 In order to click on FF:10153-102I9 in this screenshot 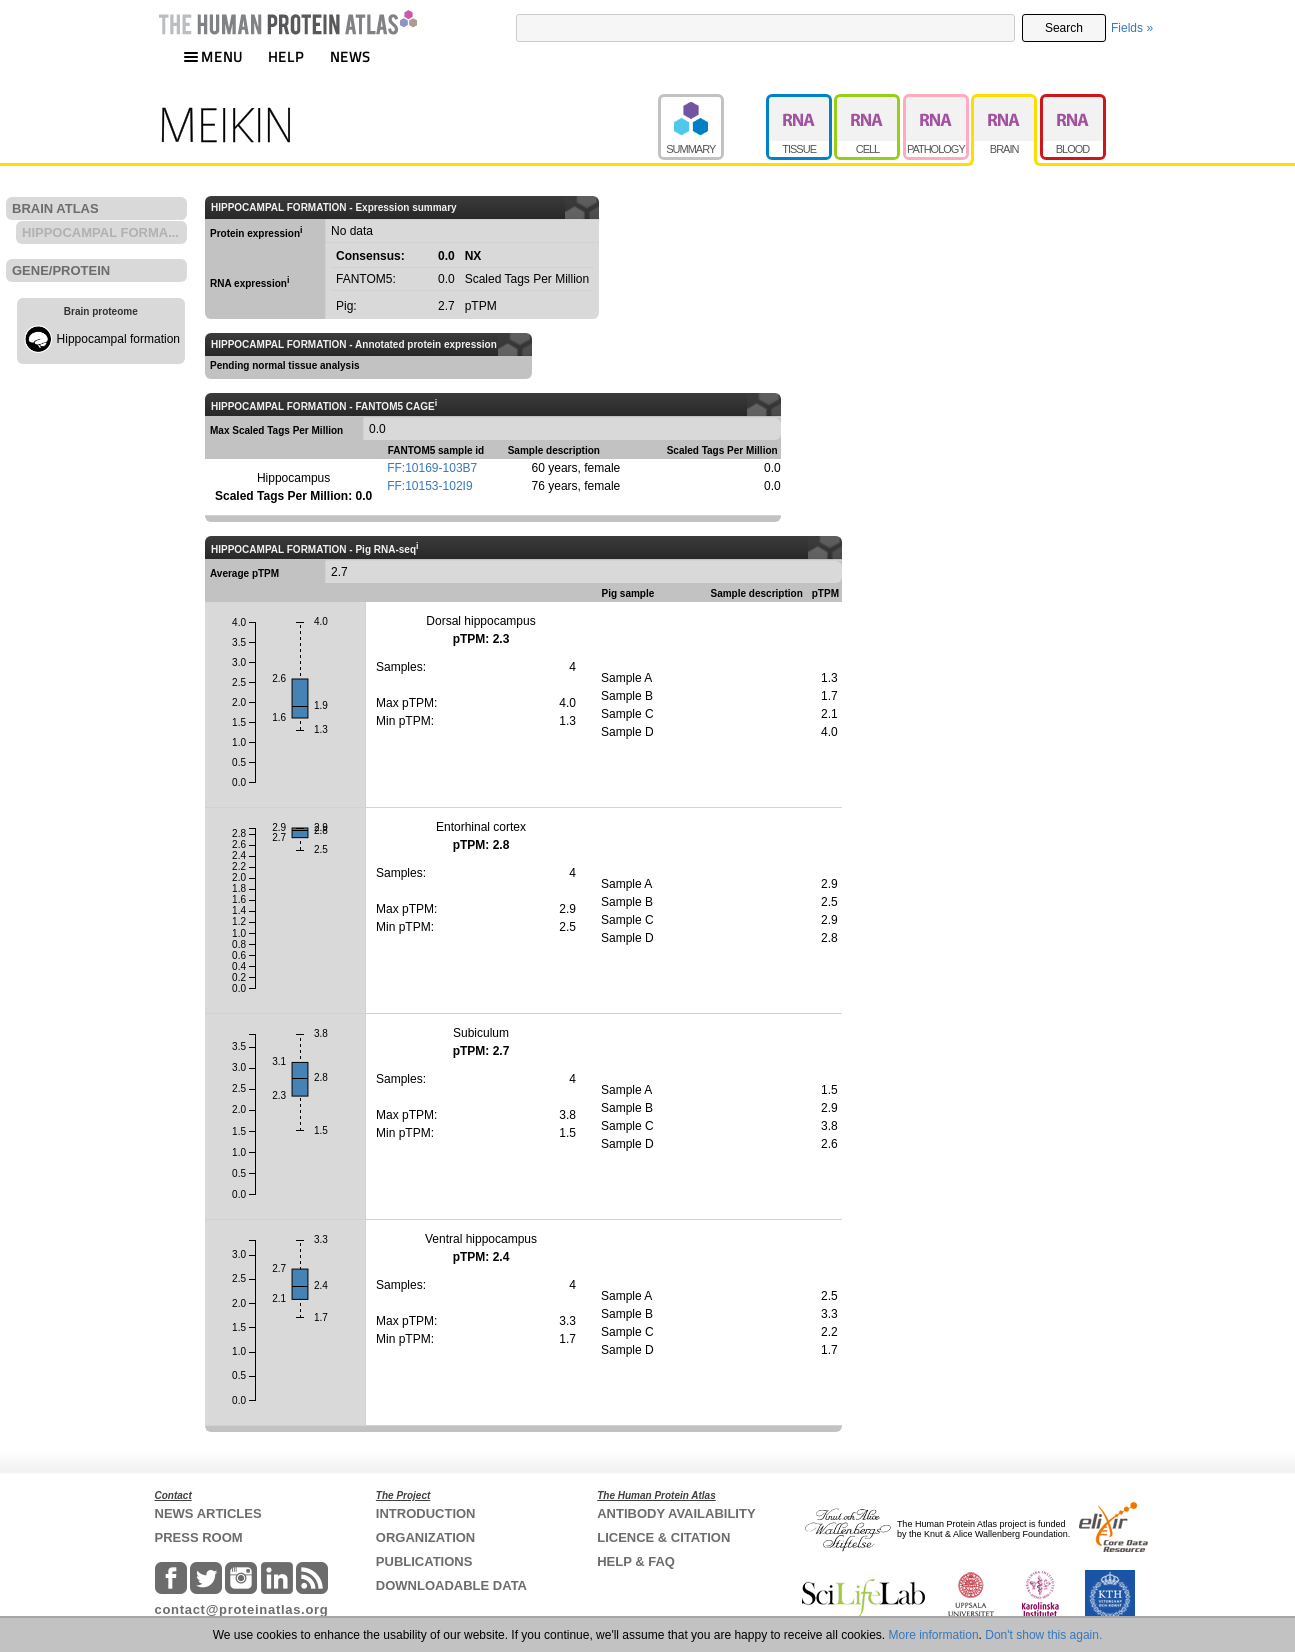, I will do `click(429, 486)`.